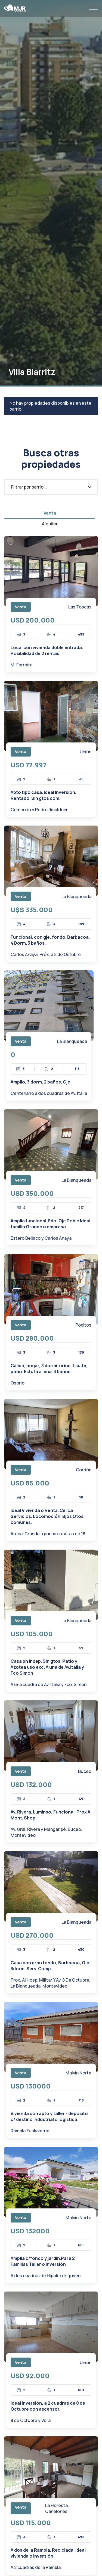  Describe the element at coordinates (49, 513) in the screenshot. I see `[tab]` at that location.